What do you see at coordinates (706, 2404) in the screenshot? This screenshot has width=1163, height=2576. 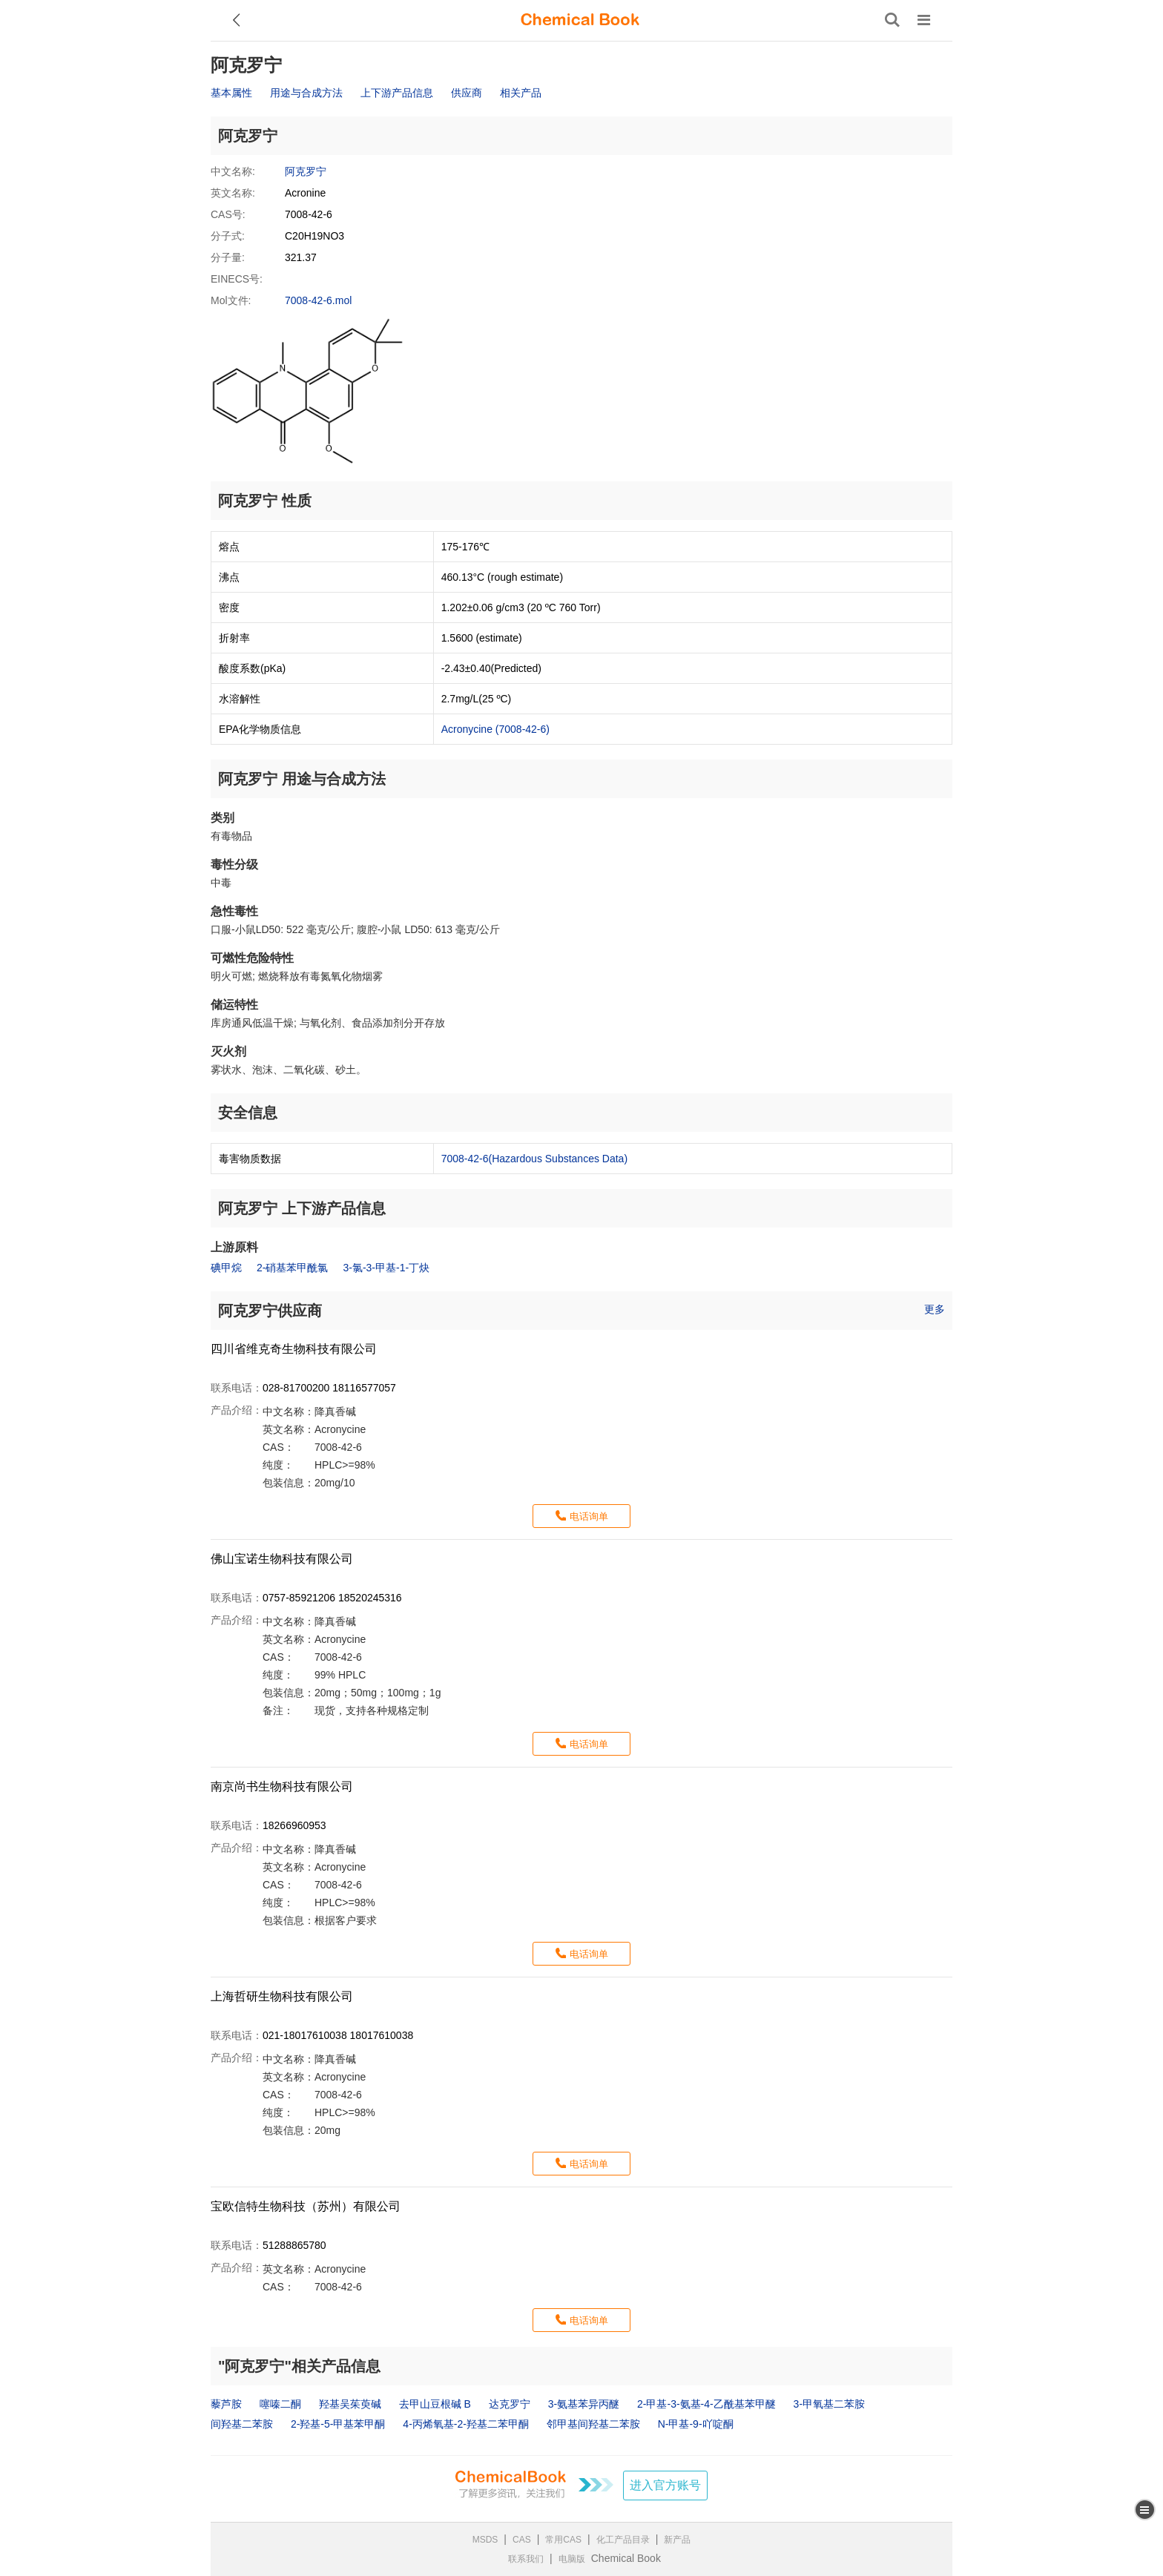 I see `2-甲基-3-氨基-4-乙酰基苯甲醚` at bounding box center [706, 2404].